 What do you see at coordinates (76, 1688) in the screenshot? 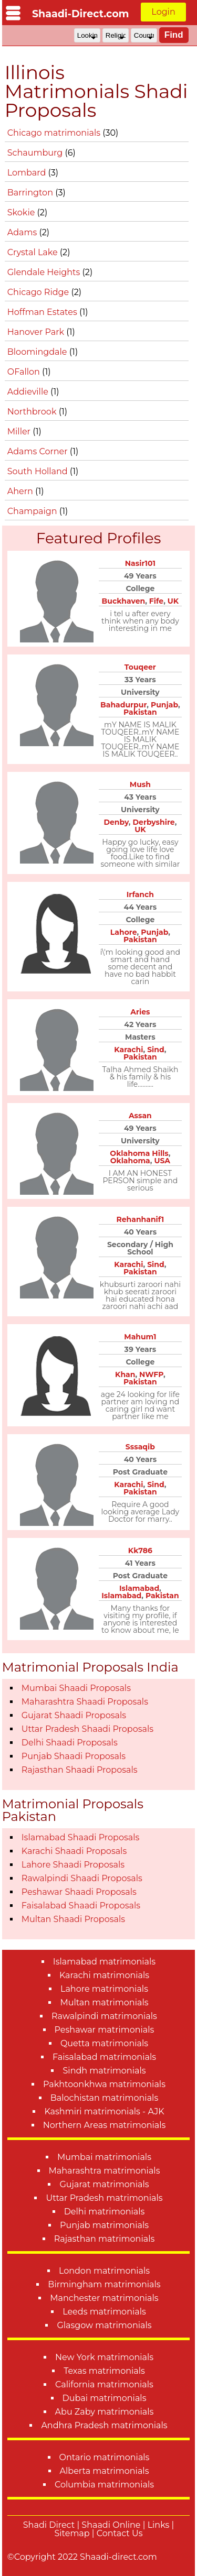
I see `Mumbai Shaadi Proposals` at bounding box center [76, 1688].